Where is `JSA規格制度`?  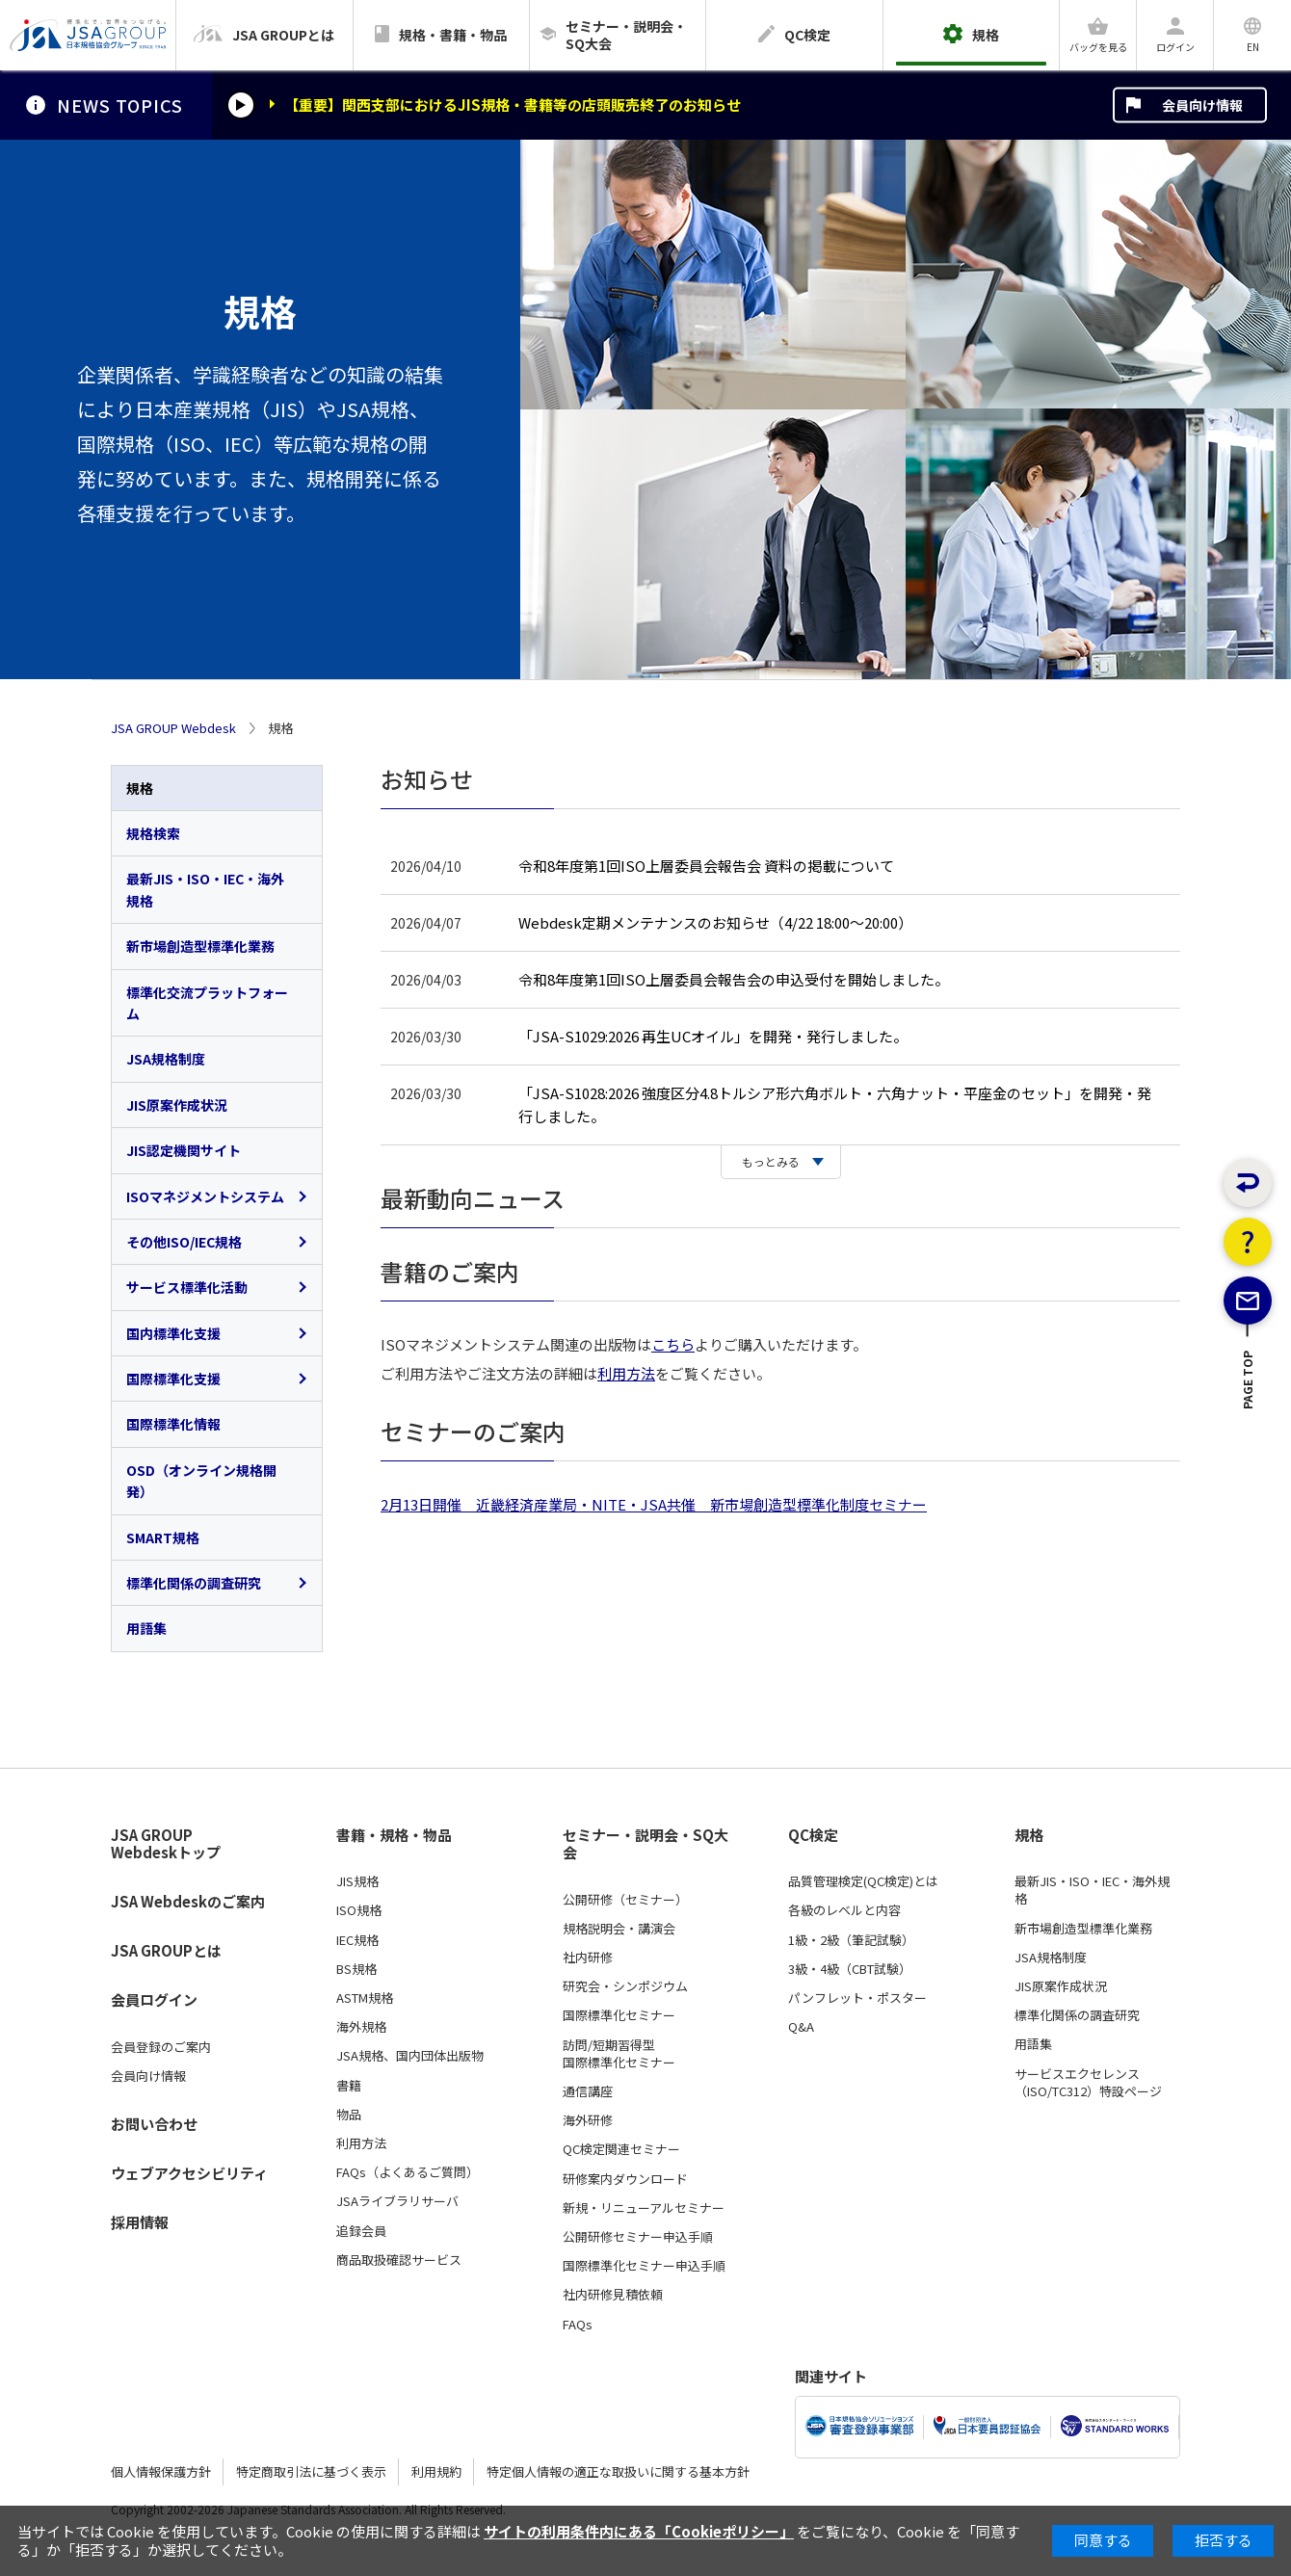
JSA規格制度 is located at coordinates (165, 1058).